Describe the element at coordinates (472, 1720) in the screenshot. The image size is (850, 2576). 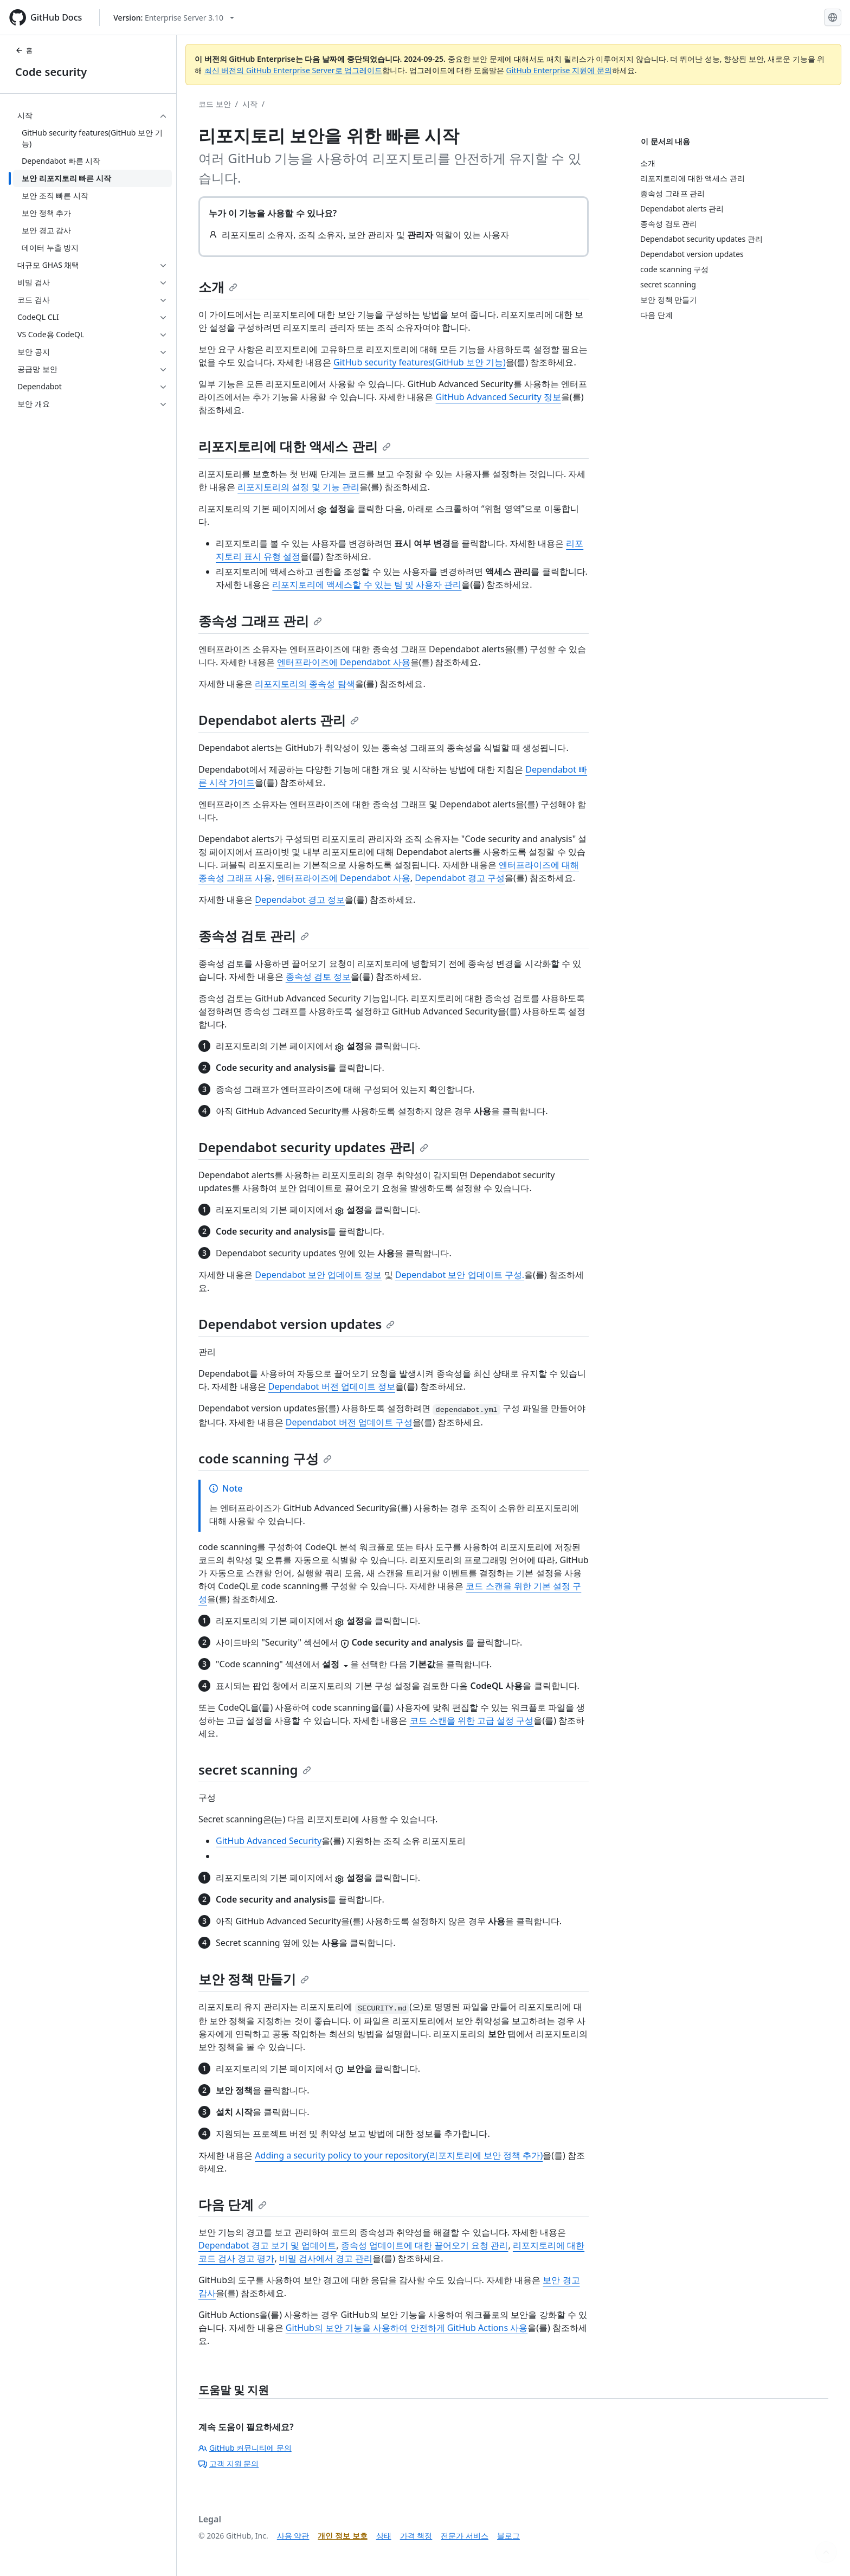
I see `코드 스캔을 위한 고급 설정 구성` at that location.